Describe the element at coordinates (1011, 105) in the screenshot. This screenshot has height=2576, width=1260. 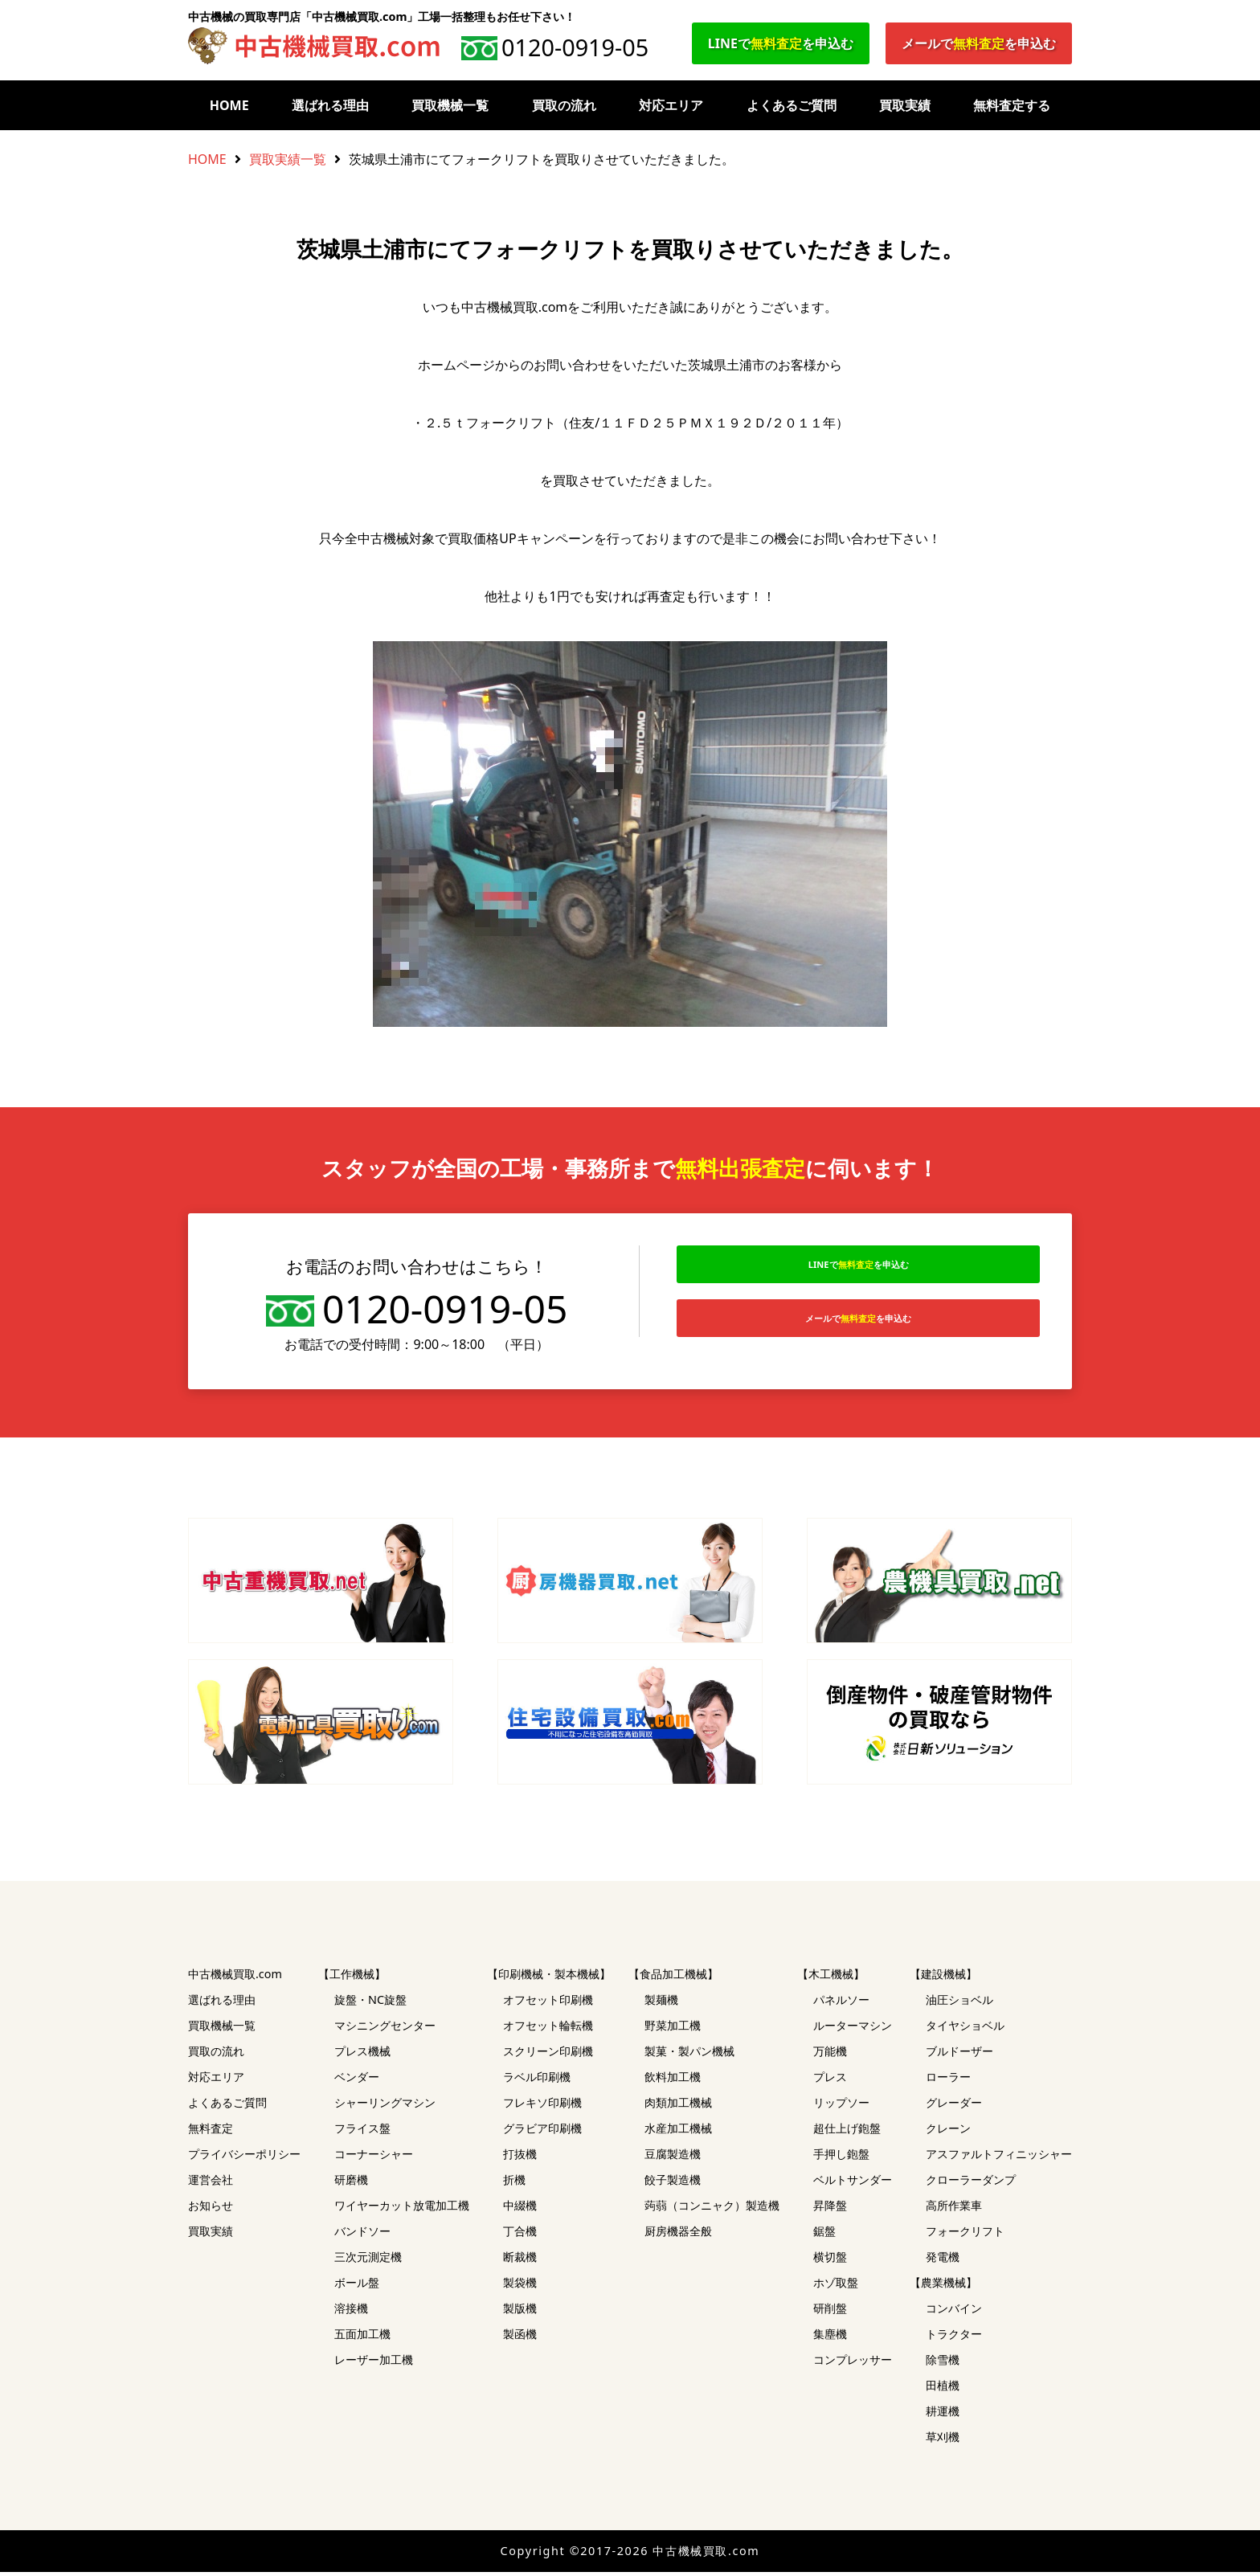
I see `無料査定する` at that location.